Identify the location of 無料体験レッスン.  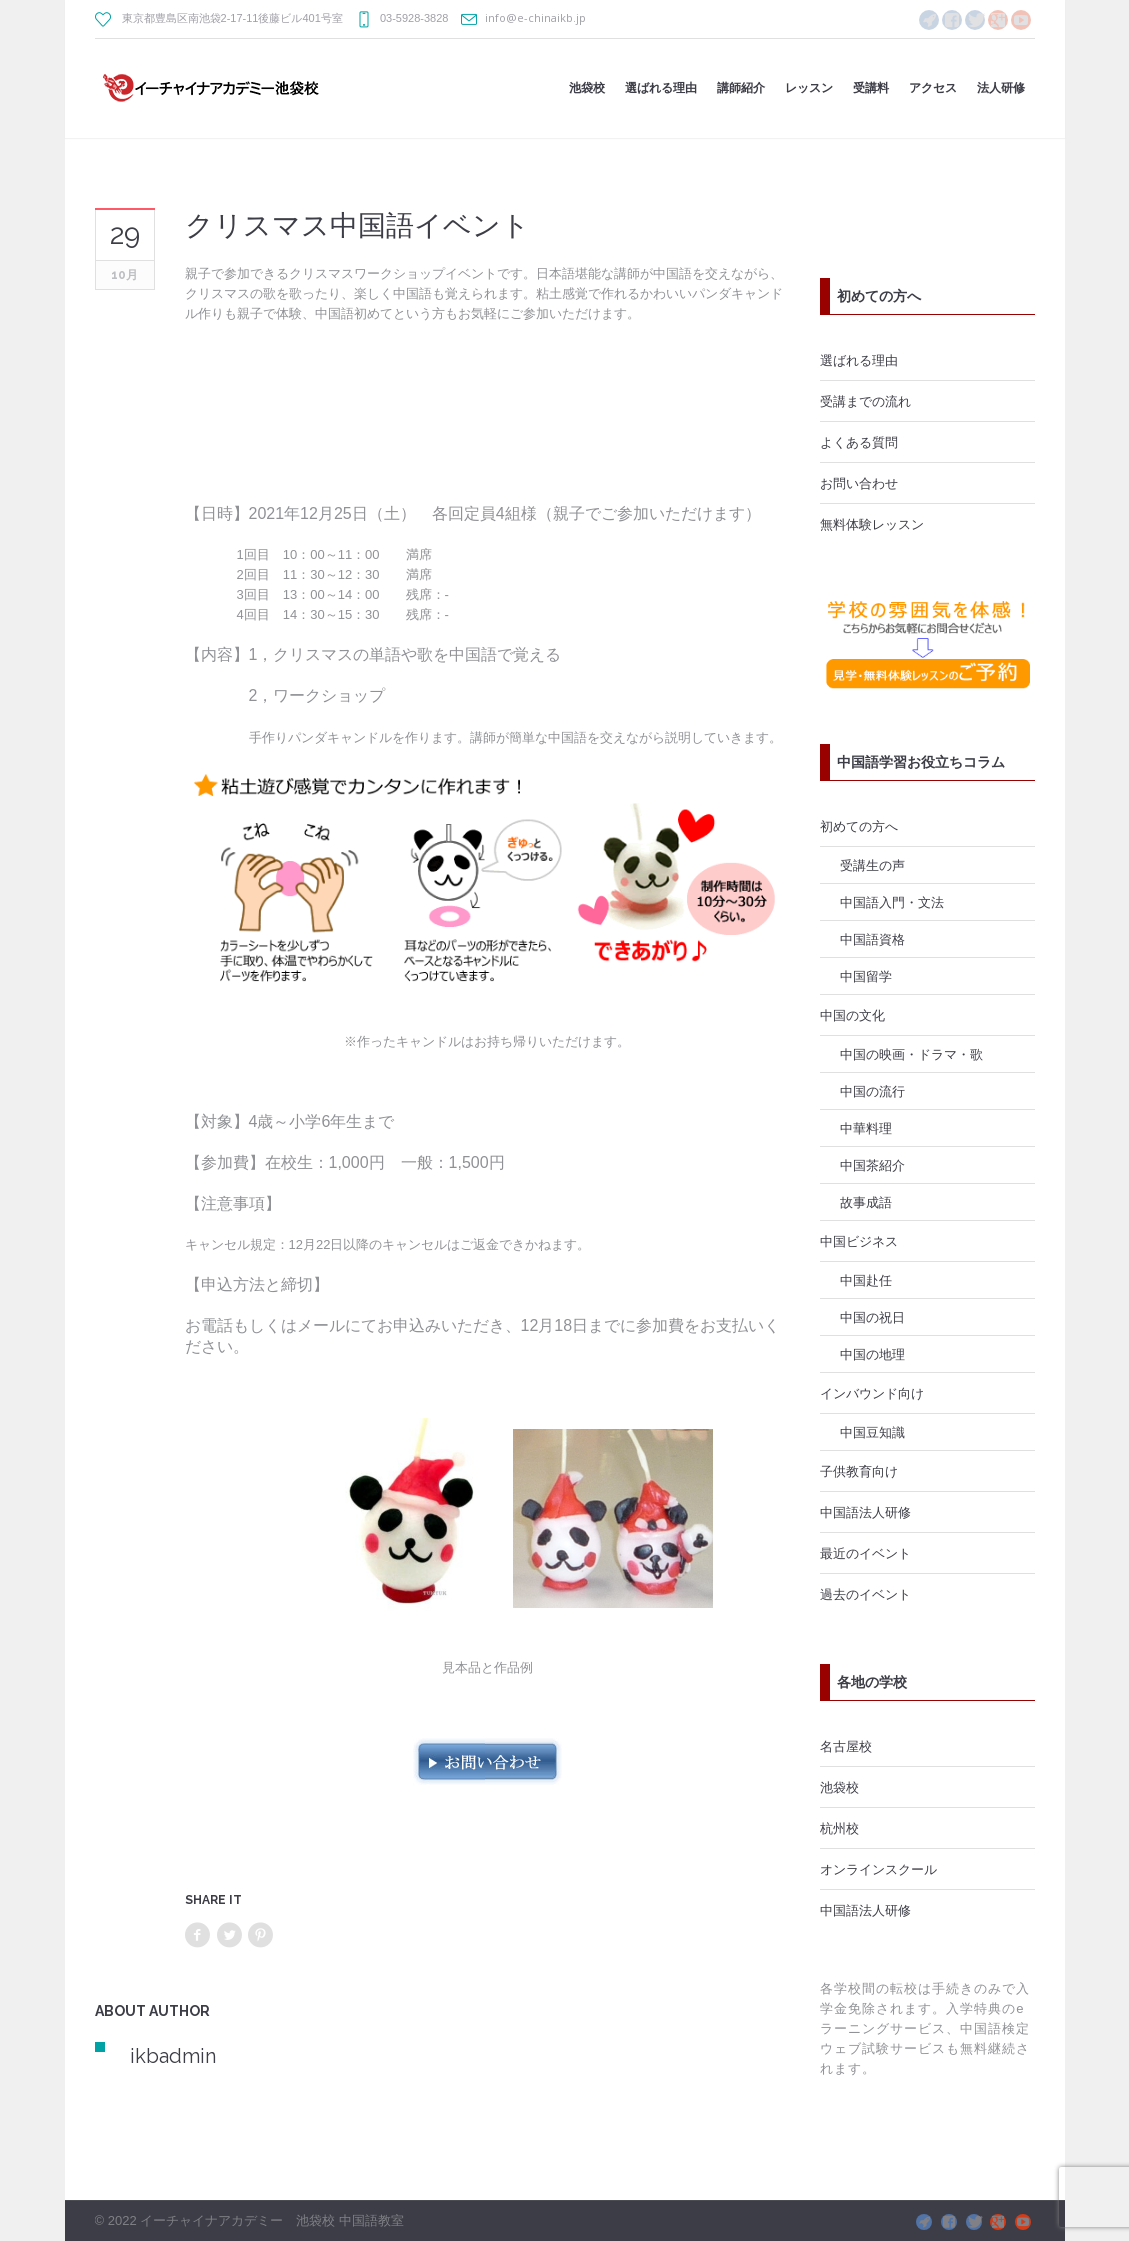
(872, 524).